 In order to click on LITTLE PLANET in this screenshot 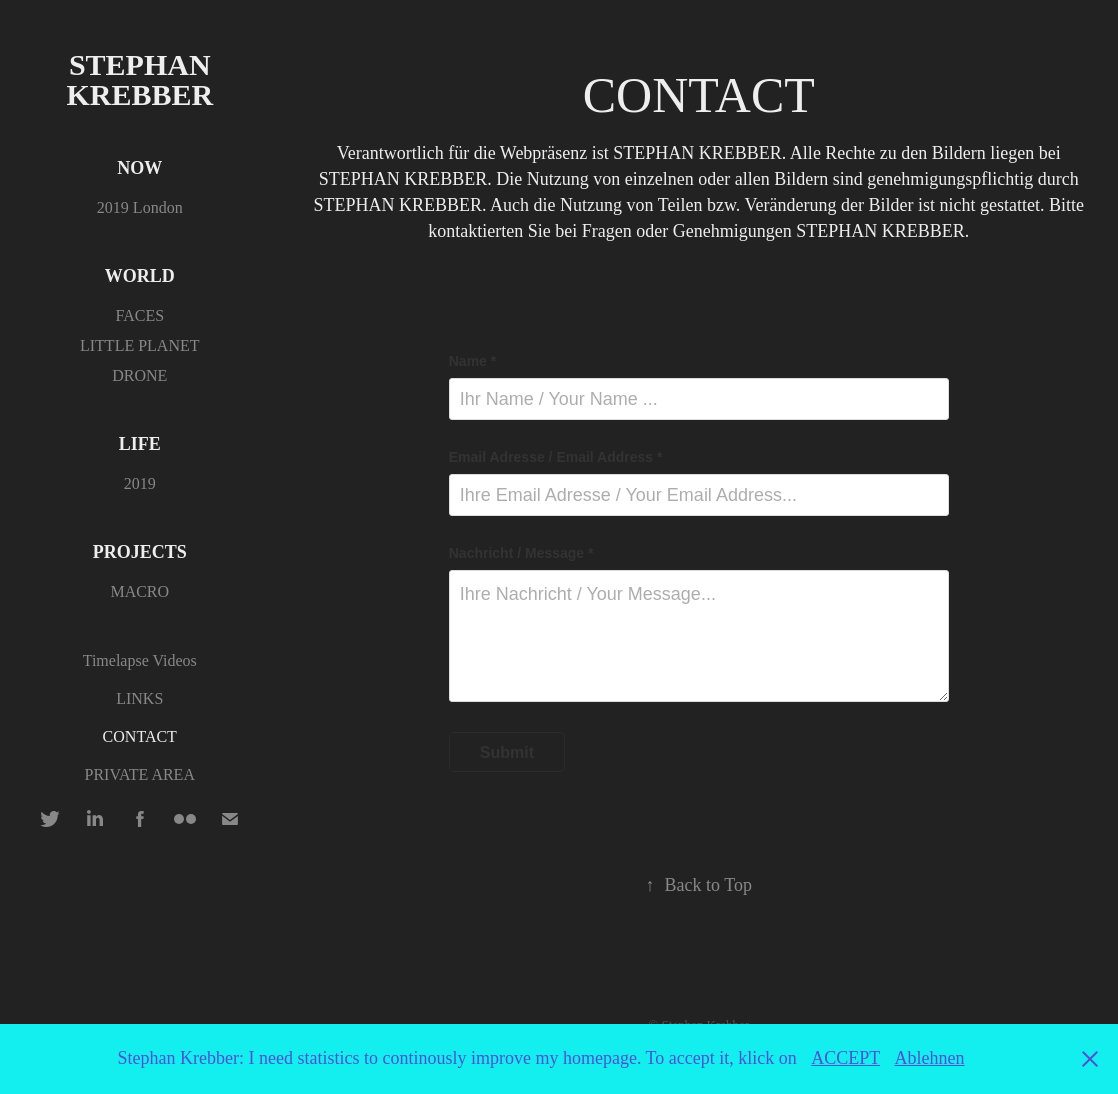, I will do `click(140, 345)`.